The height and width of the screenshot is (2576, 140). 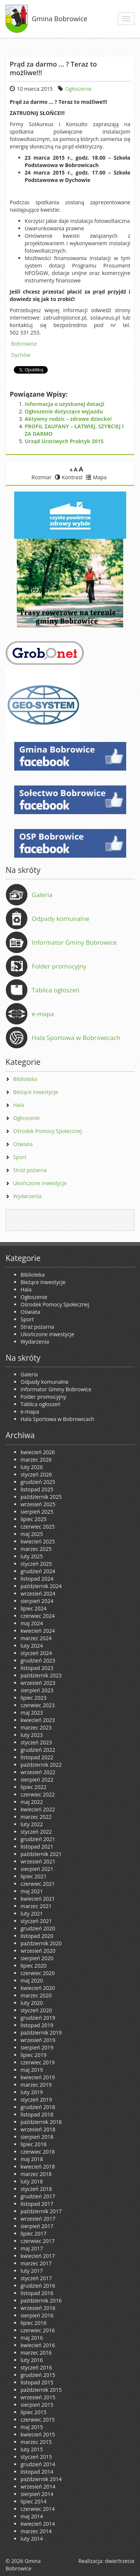 What do you see at coordinates (37, 1600) in the screenshot?
I see `sierpień 2024` at bounding box center [37, 1600].